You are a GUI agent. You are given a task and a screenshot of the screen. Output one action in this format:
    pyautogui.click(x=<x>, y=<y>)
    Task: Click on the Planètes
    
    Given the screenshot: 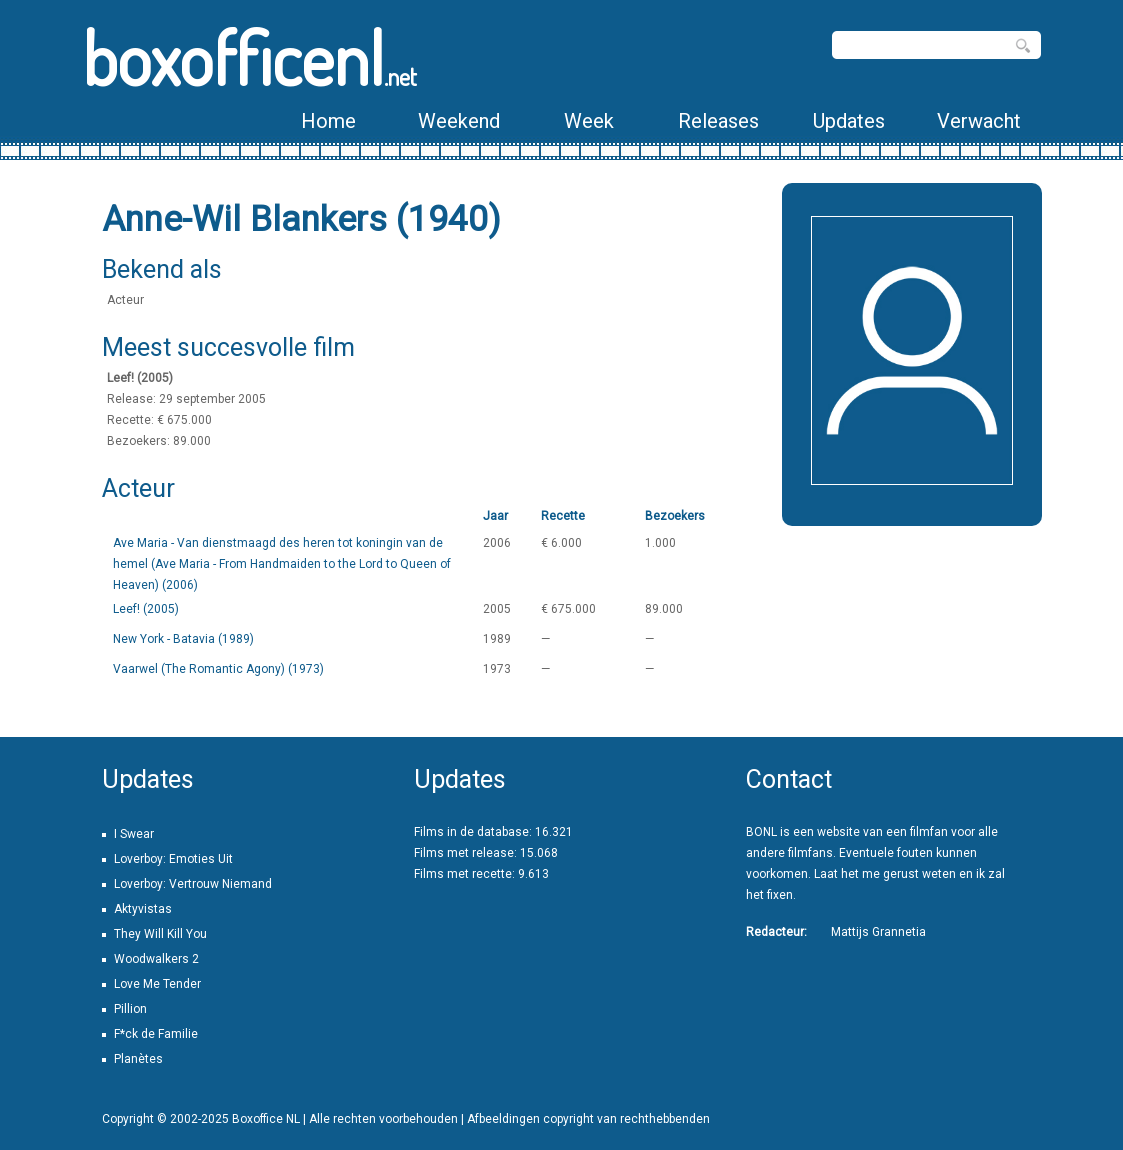 What is the action you would take?
    pyautogui.click(x=138, y=1059)
    